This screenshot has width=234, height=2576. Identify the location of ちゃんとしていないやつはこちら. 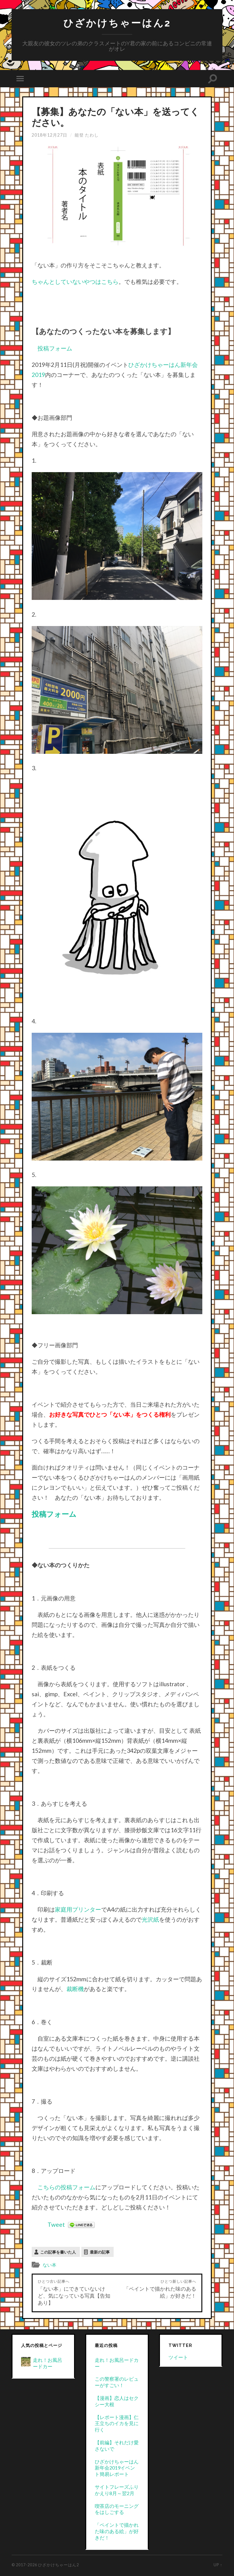
(75, 281).